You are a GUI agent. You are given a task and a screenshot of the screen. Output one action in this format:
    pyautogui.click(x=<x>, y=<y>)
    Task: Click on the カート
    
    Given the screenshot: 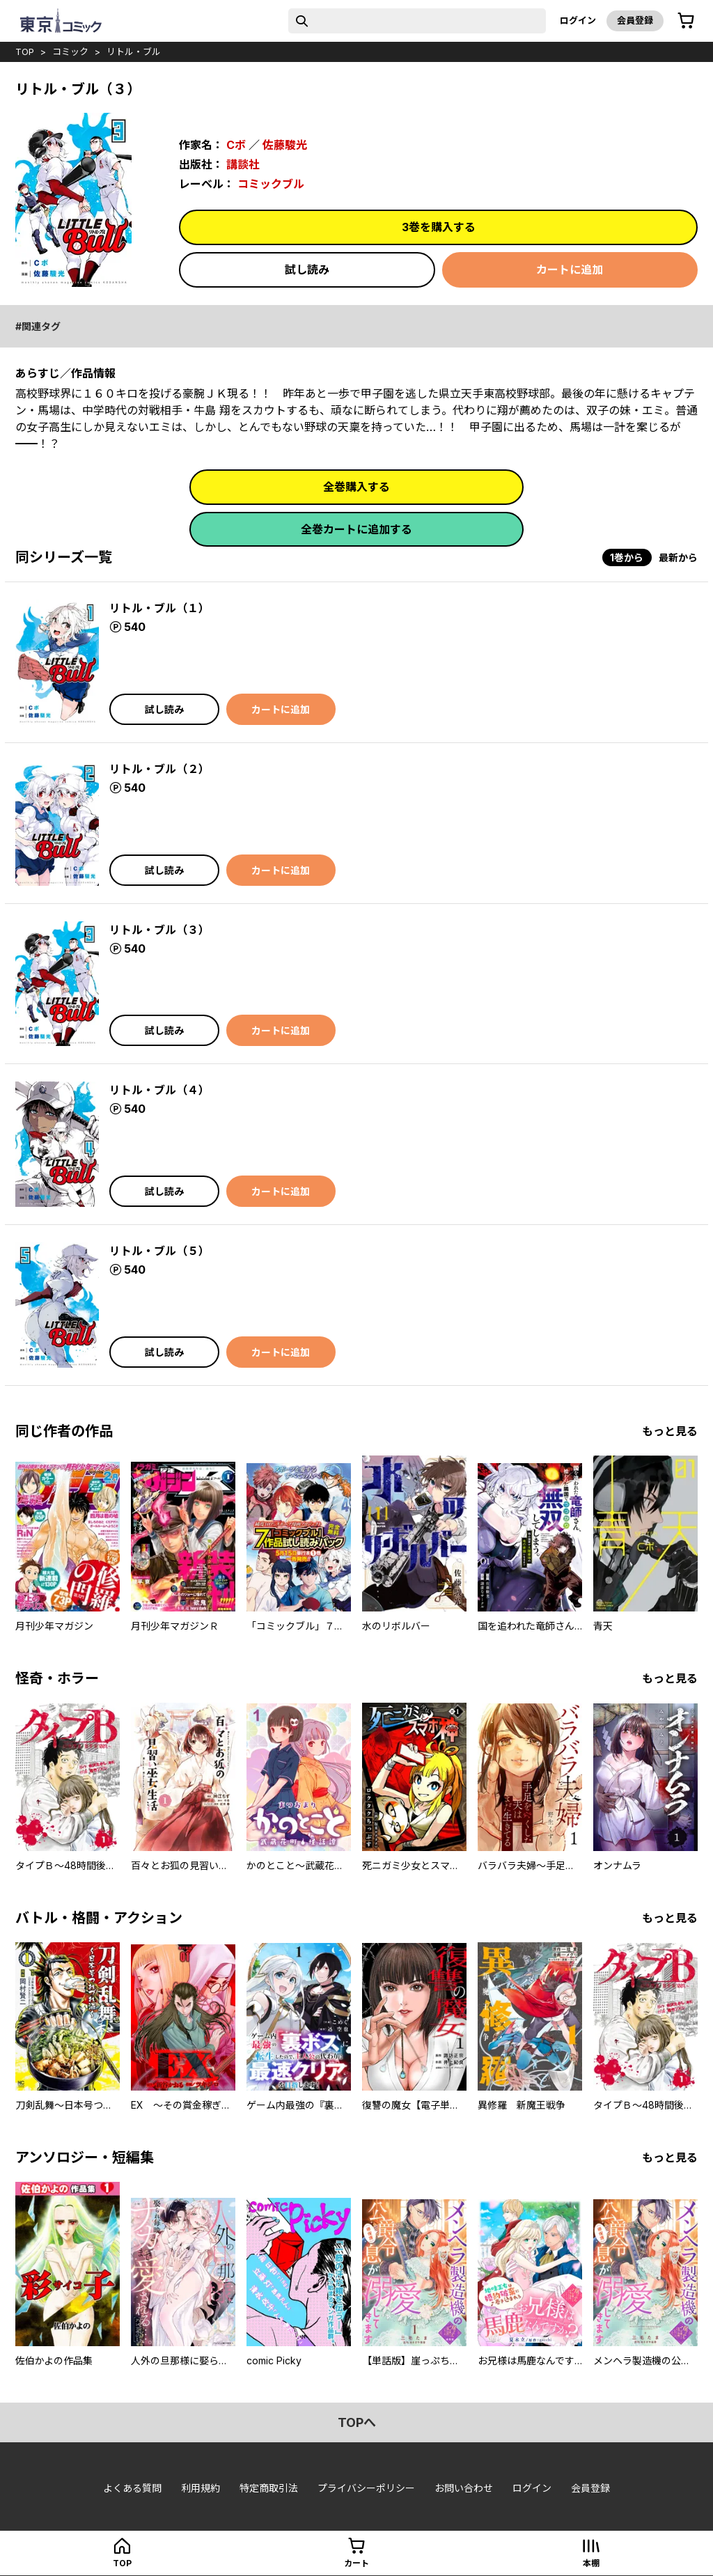 What is the action you would take?
    pyautogui.click(x=356, y=2563)
    